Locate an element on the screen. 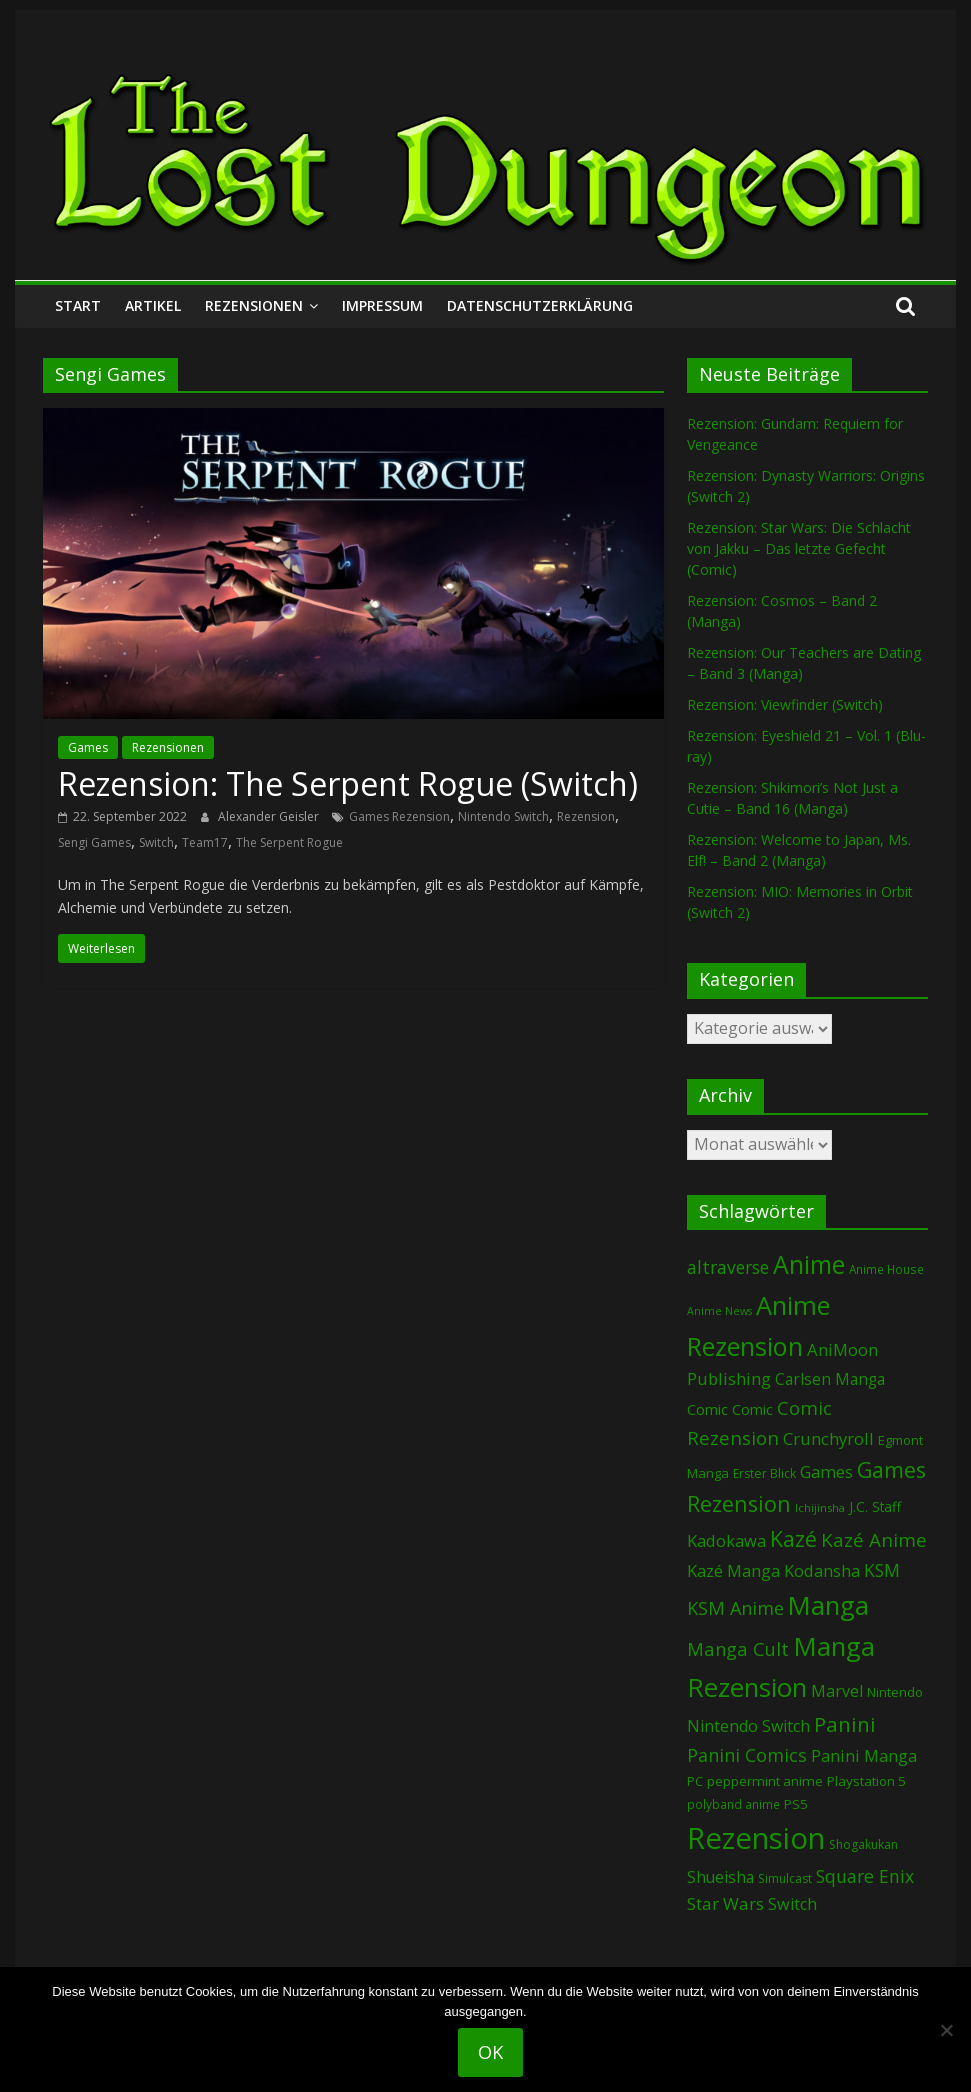 The image size is (971, 2092). Carlsen Manga [Carlsen Manga (137 Einträge)] is located at coordinates (830, 1379).